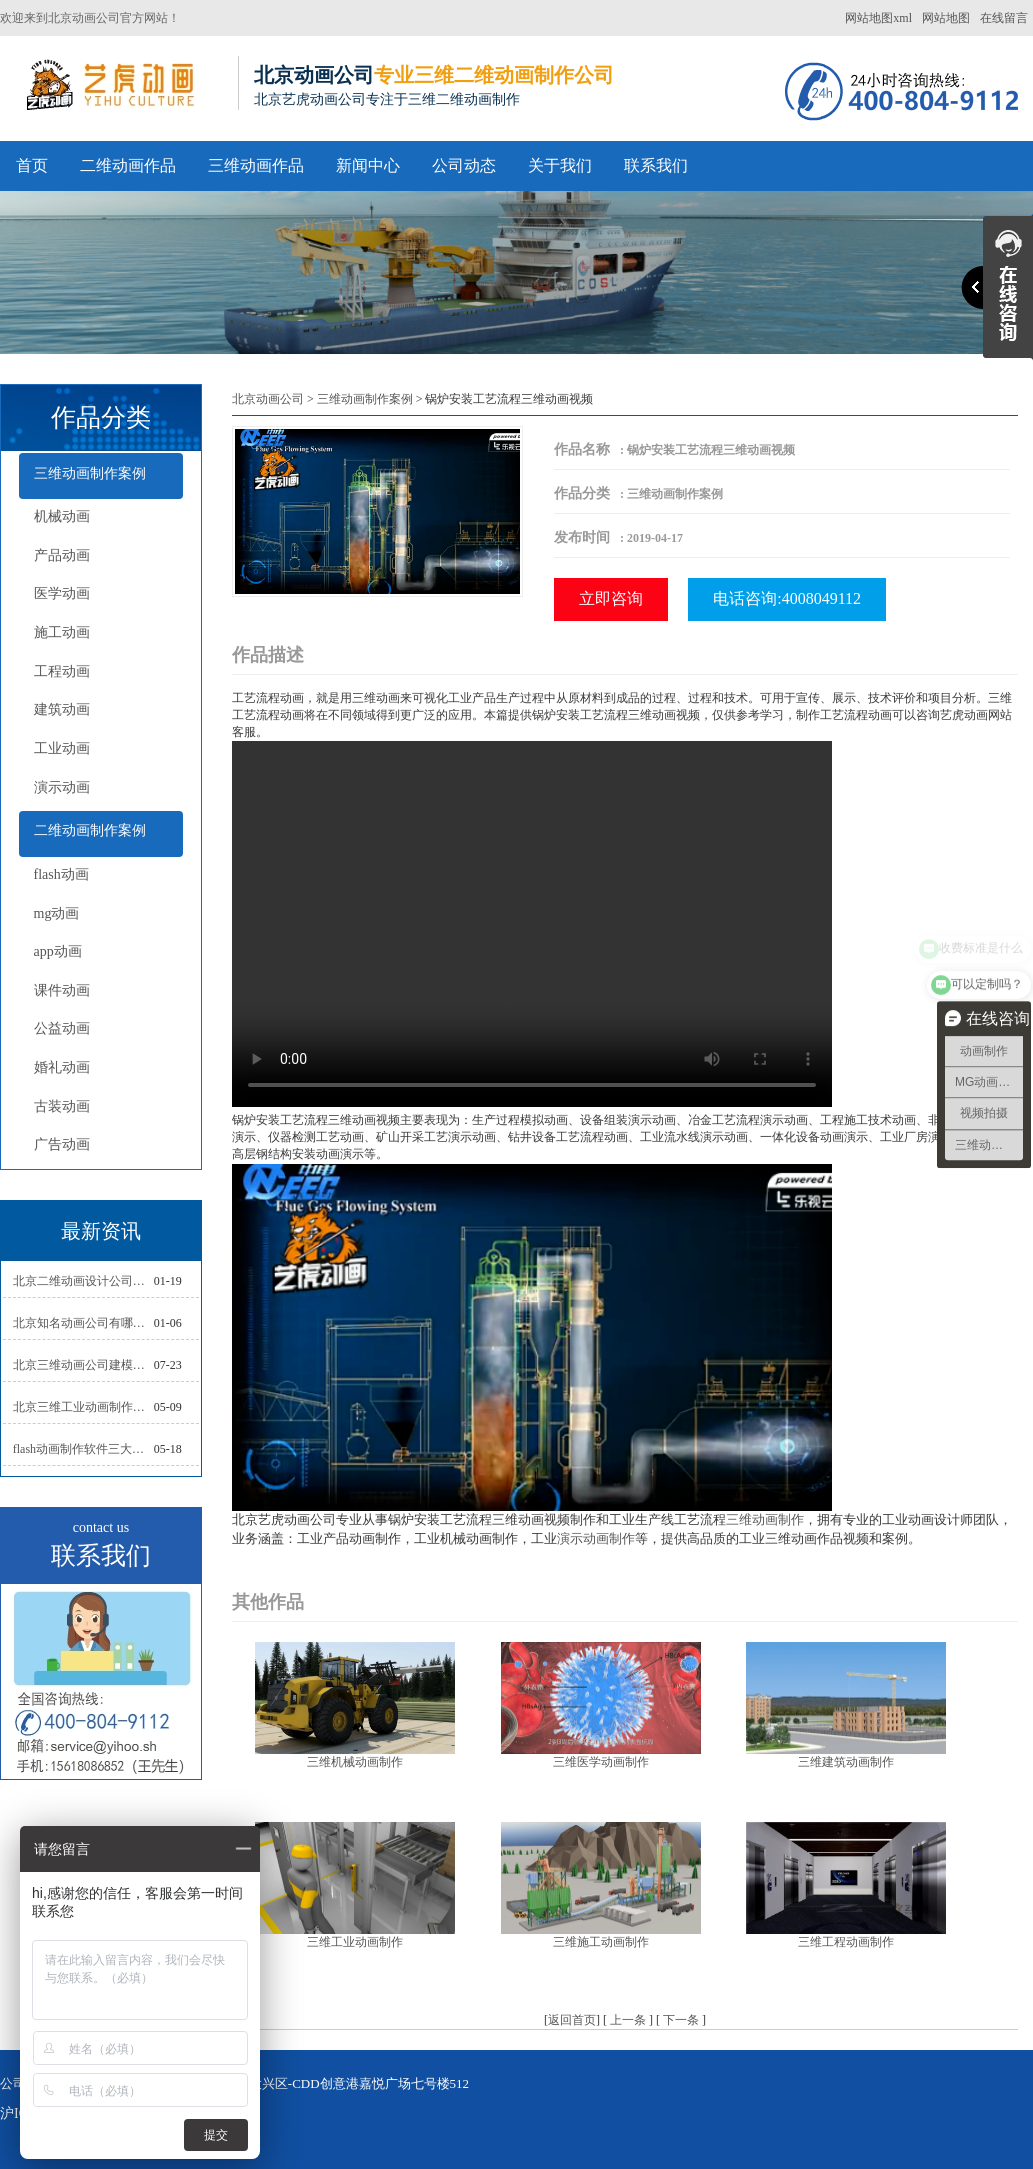 This screenshot has height=2169, width=1033. Describe the element at coordinates (57, 913) in the screenshot. I see `mg动画` at that location.